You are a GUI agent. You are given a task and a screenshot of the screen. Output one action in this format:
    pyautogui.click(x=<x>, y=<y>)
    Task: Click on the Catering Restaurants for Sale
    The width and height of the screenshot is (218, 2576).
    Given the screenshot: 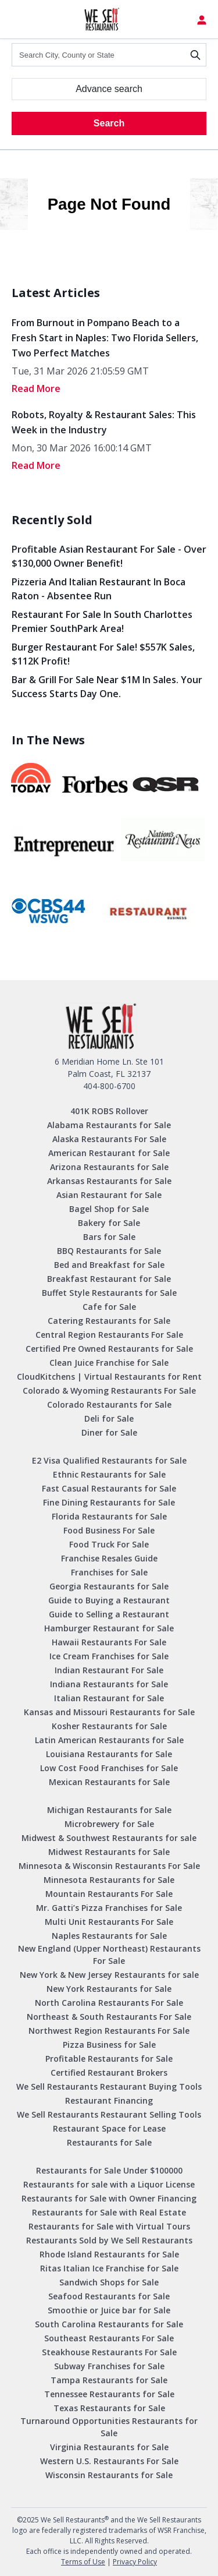 What is the action you would take?
    pyautogui.click(x=109, y=1320)
    